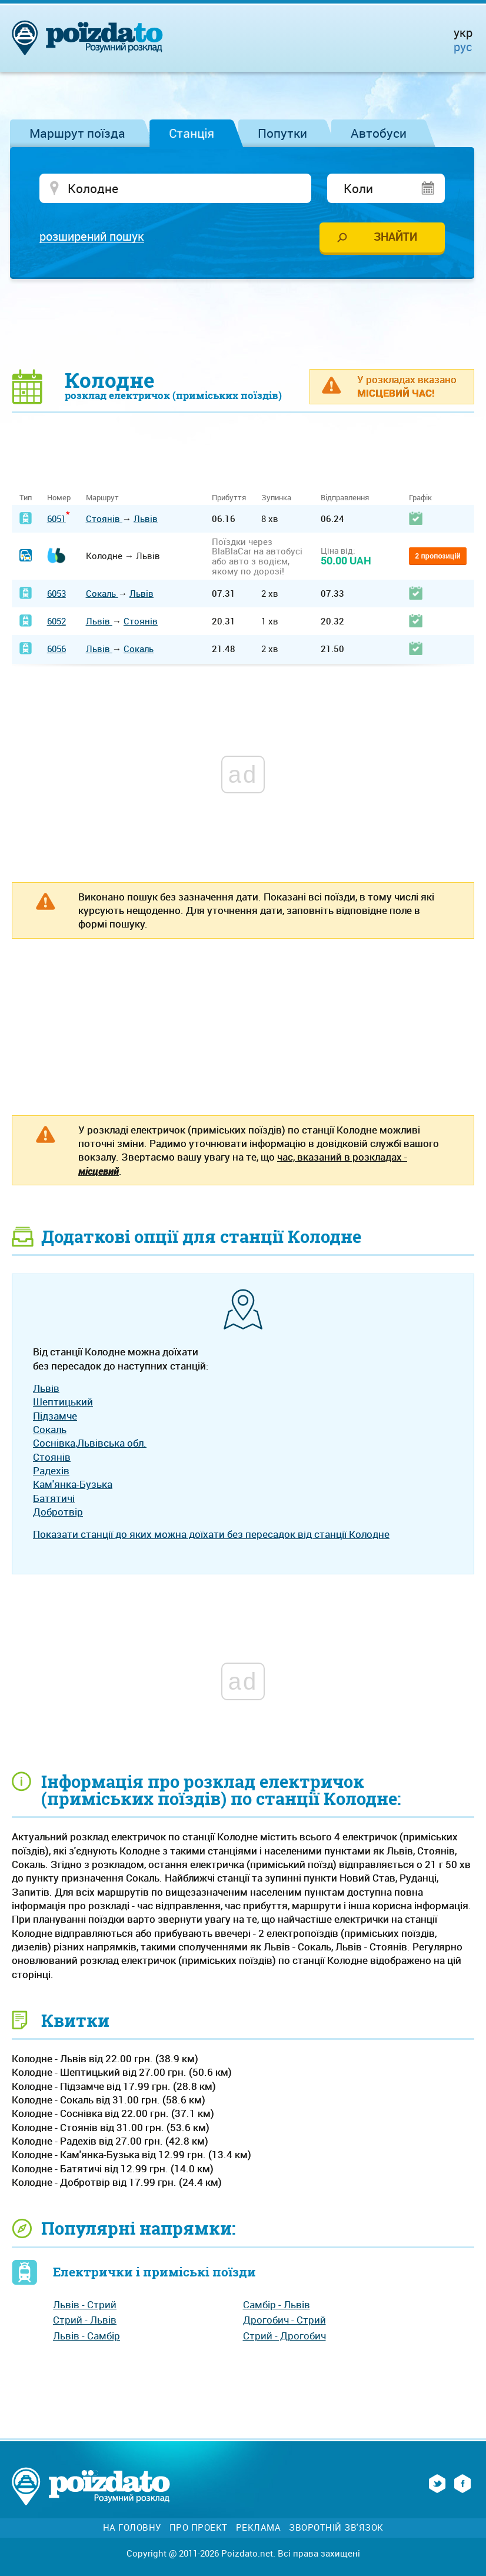 The width and height of the screenshot is (486, 2576). I want to click on Автобуси, so click(379, 133).